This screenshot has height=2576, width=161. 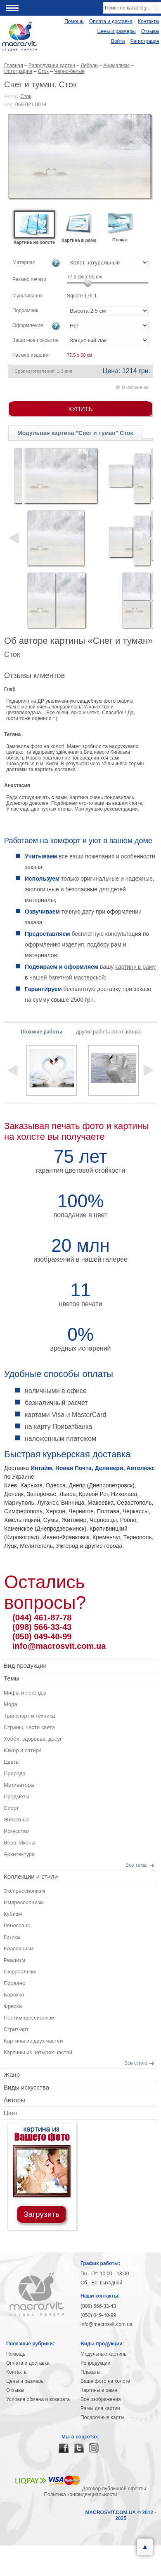 What do you see at coordinates (104, 2354) in the screenshot?
I see `Модульные картины` at bounding box center [104, 2354].